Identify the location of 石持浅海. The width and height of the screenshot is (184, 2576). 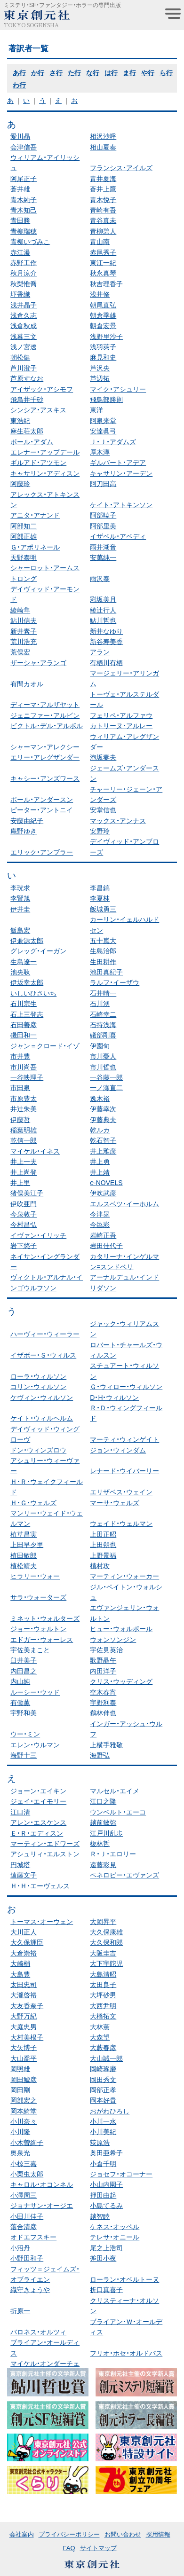
(103, 1024).